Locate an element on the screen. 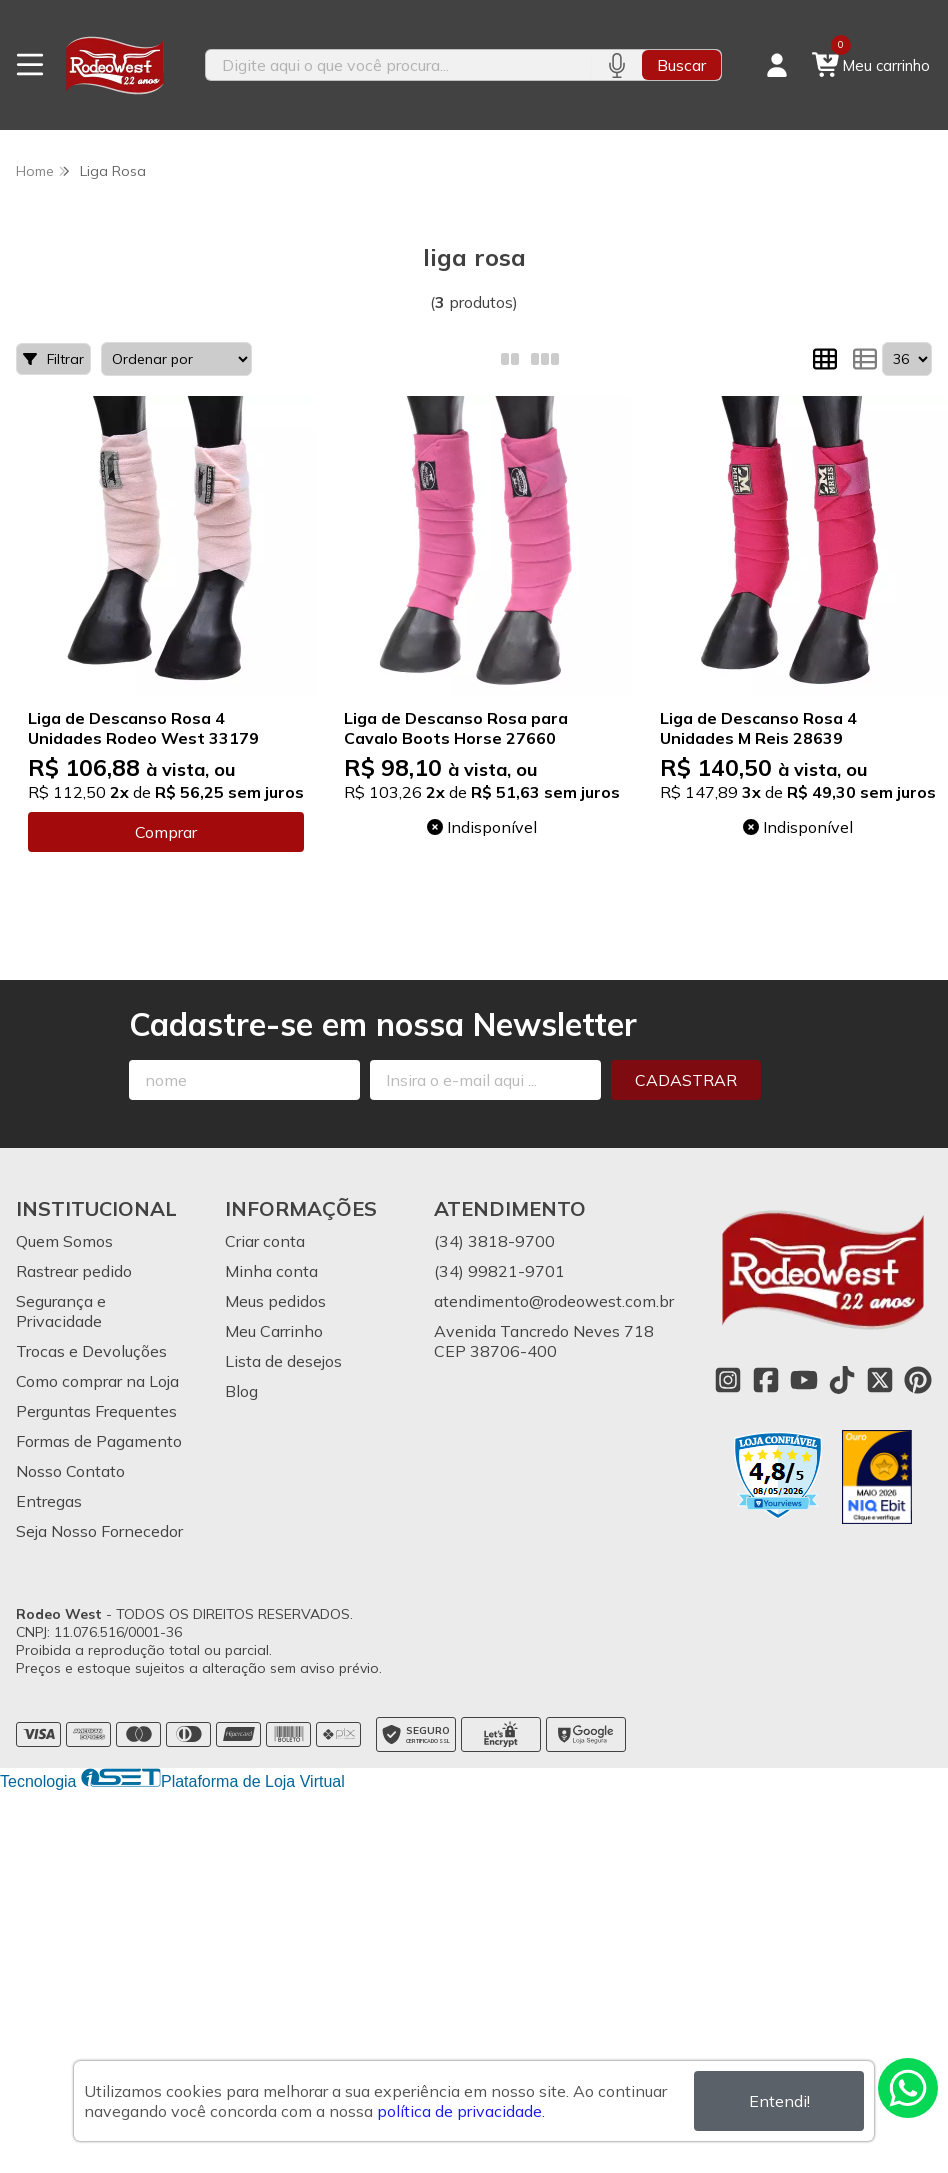 Image resolution: width=948 pixels, height=2173 pixels. atendimento@rodeowest.com.br is located at coordinates (554, 1301).